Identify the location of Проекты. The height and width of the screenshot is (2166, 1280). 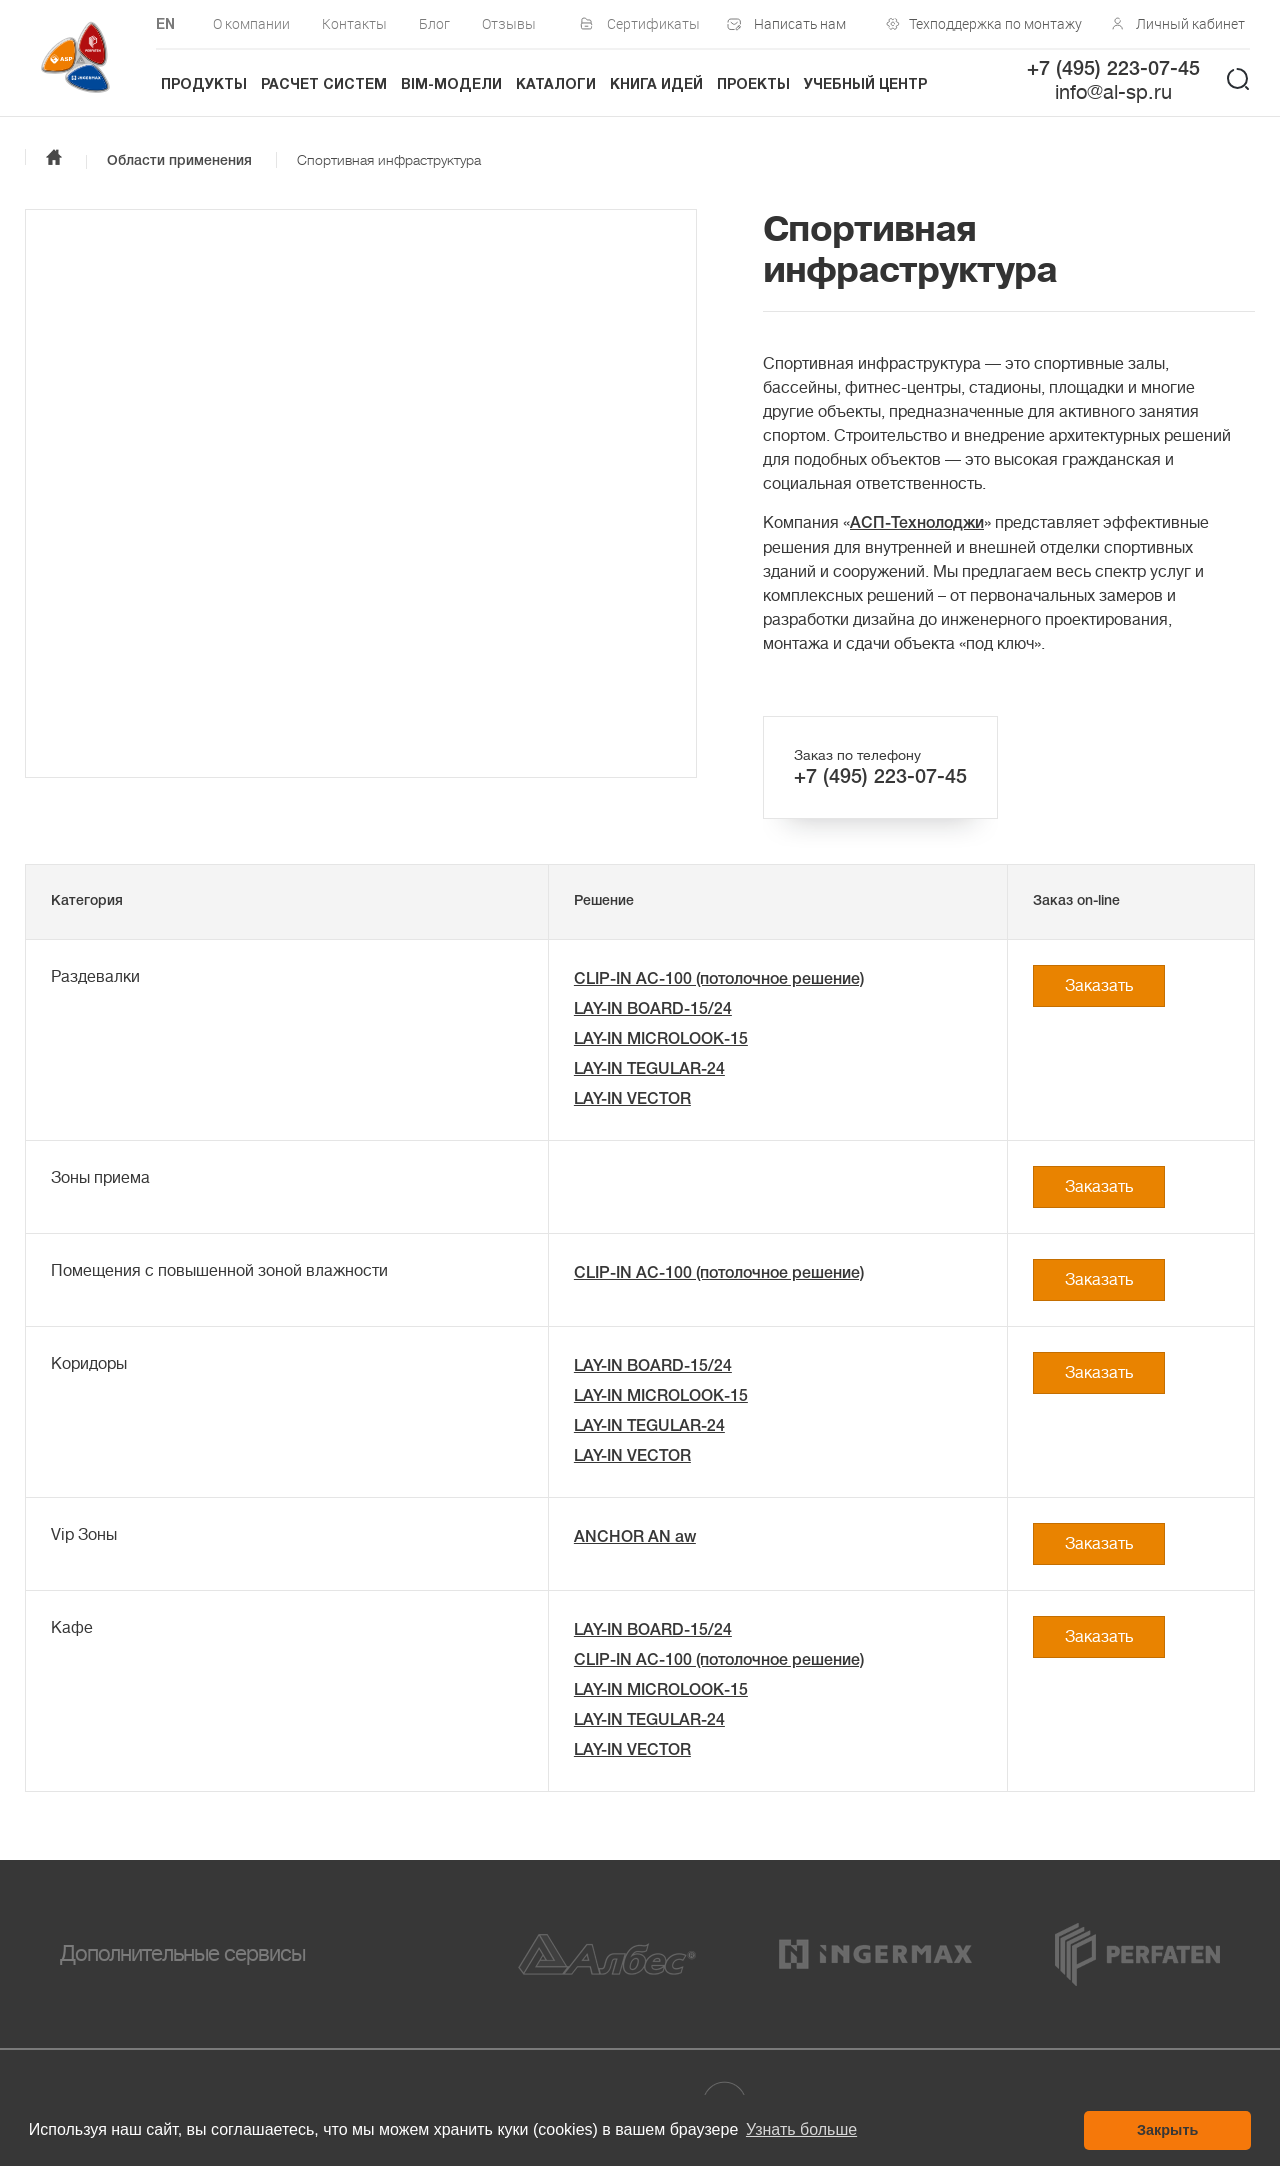
(753, 85).